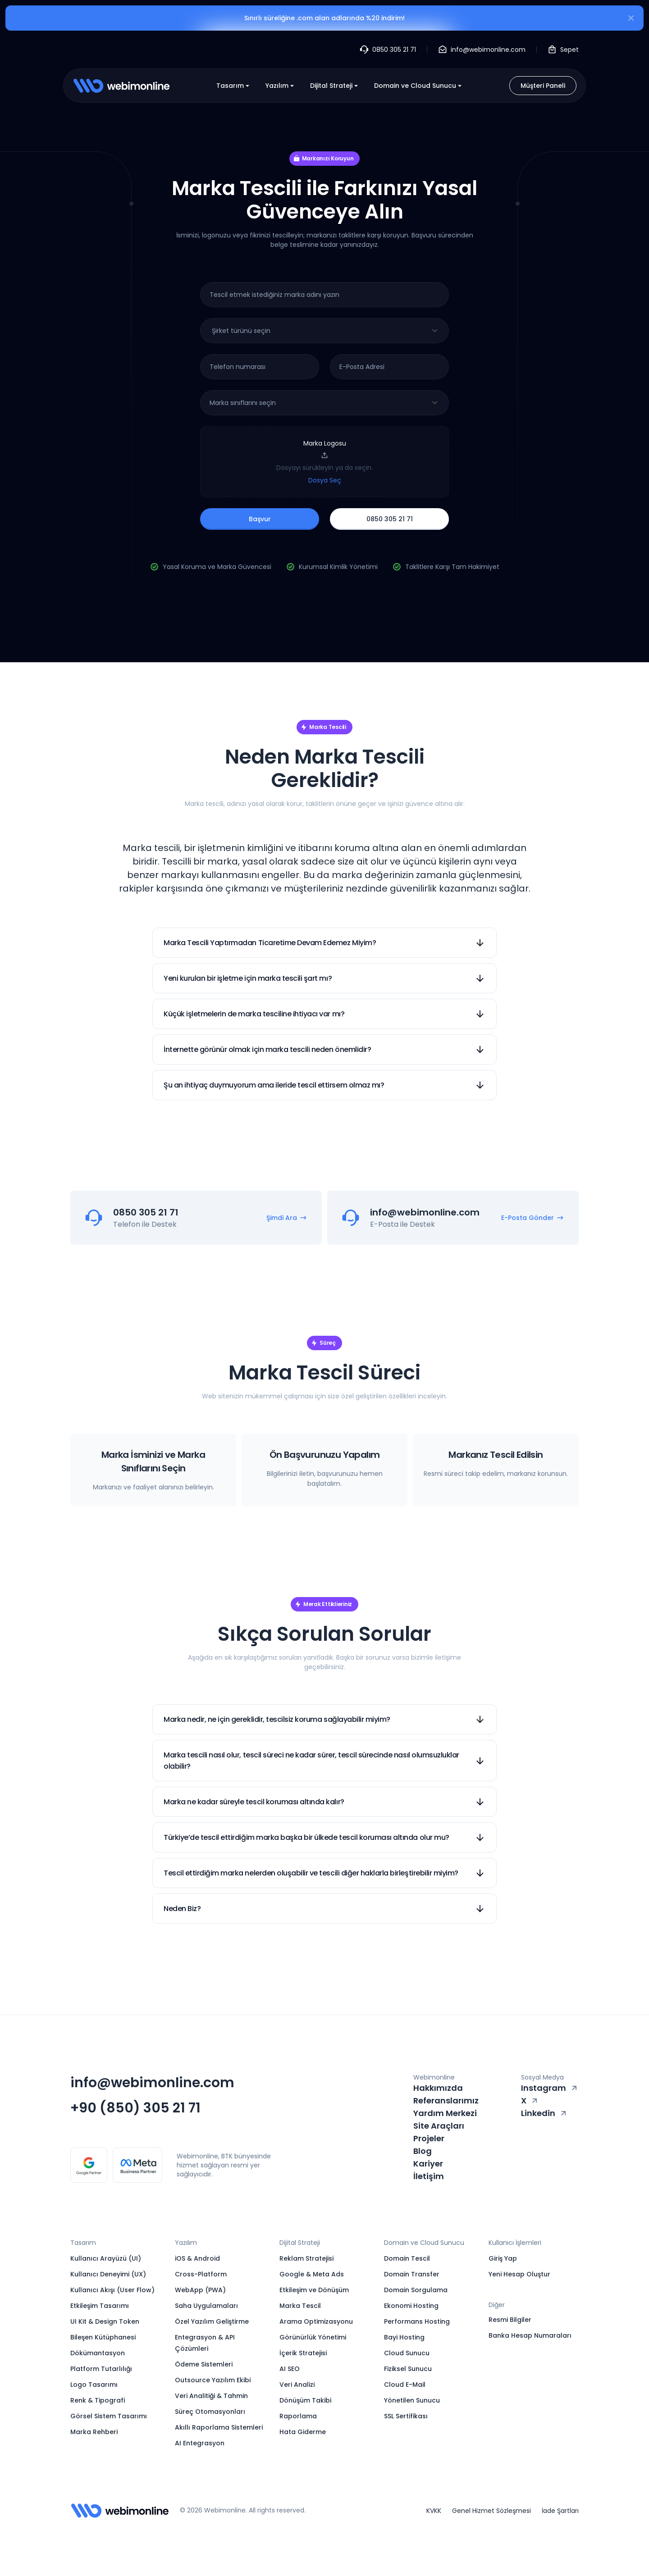 The image size is (649, 2576). Describe the element at coordinates (219, 2427) in the screenshot. I see `Akıllı Raporlama Sistemleri` at that location.